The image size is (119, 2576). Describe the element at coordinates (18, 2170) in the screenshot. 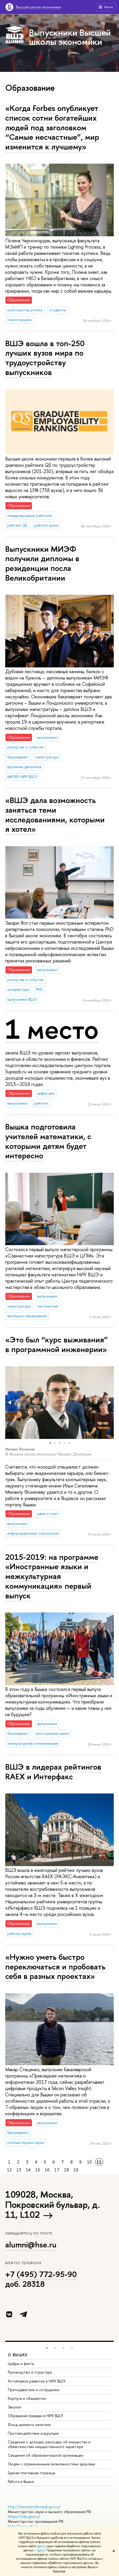

I see `13` at that location.